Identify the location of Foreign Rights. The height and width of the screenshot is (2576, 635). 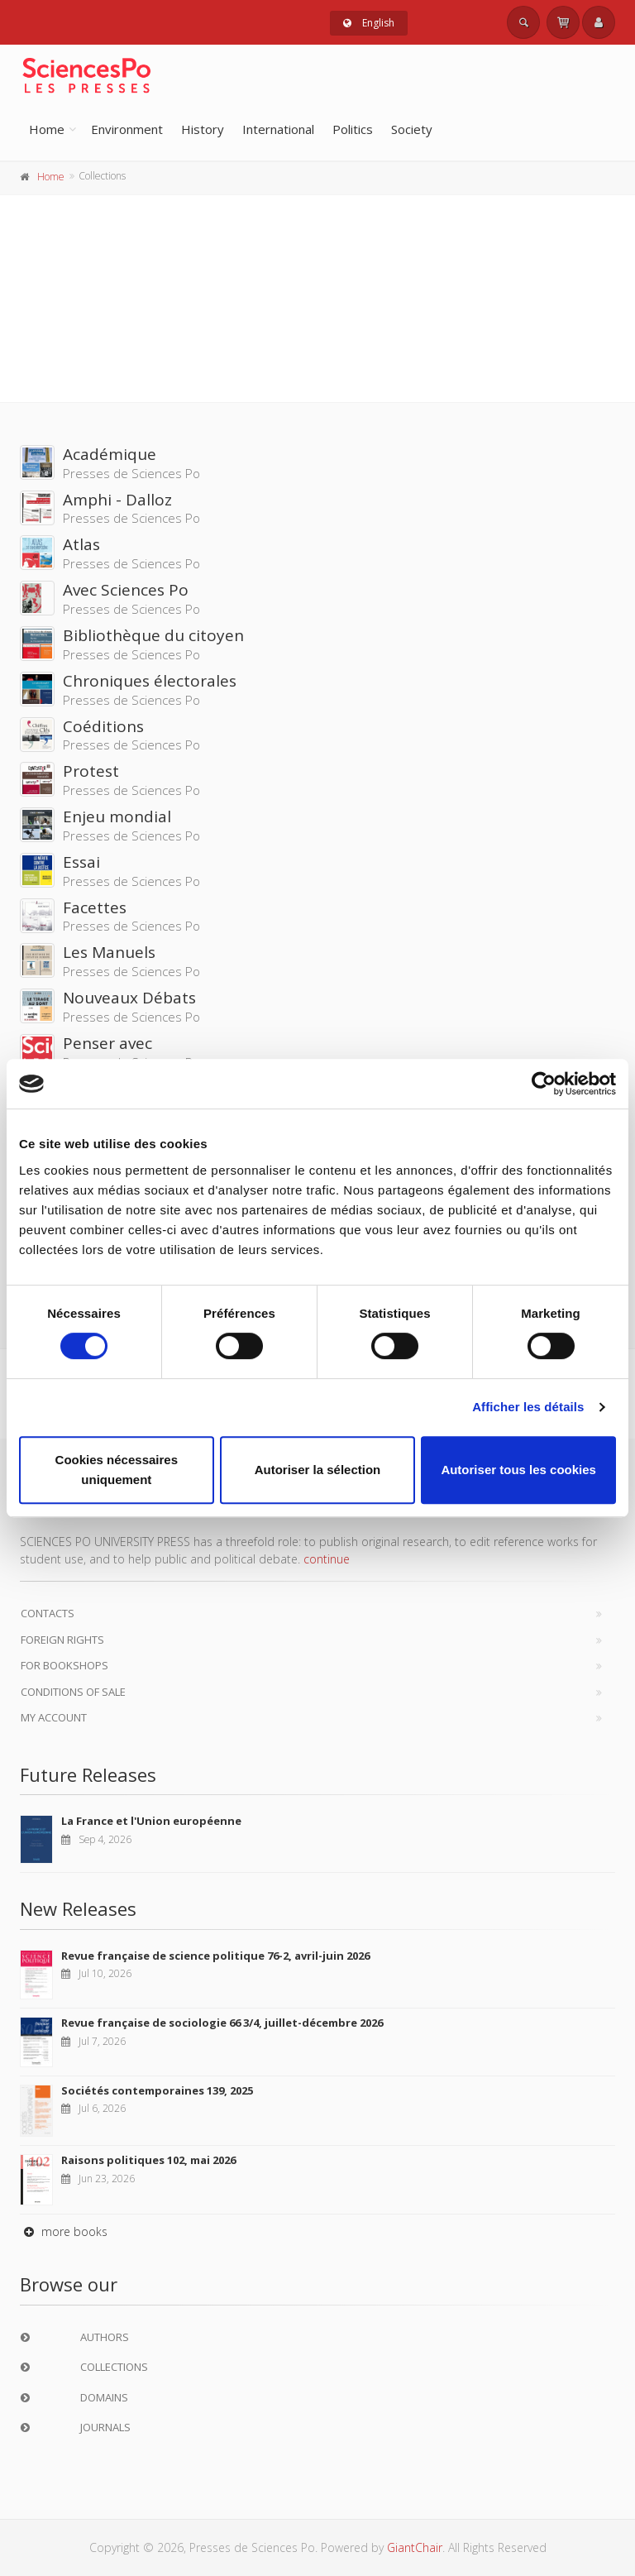
(62, 1639).